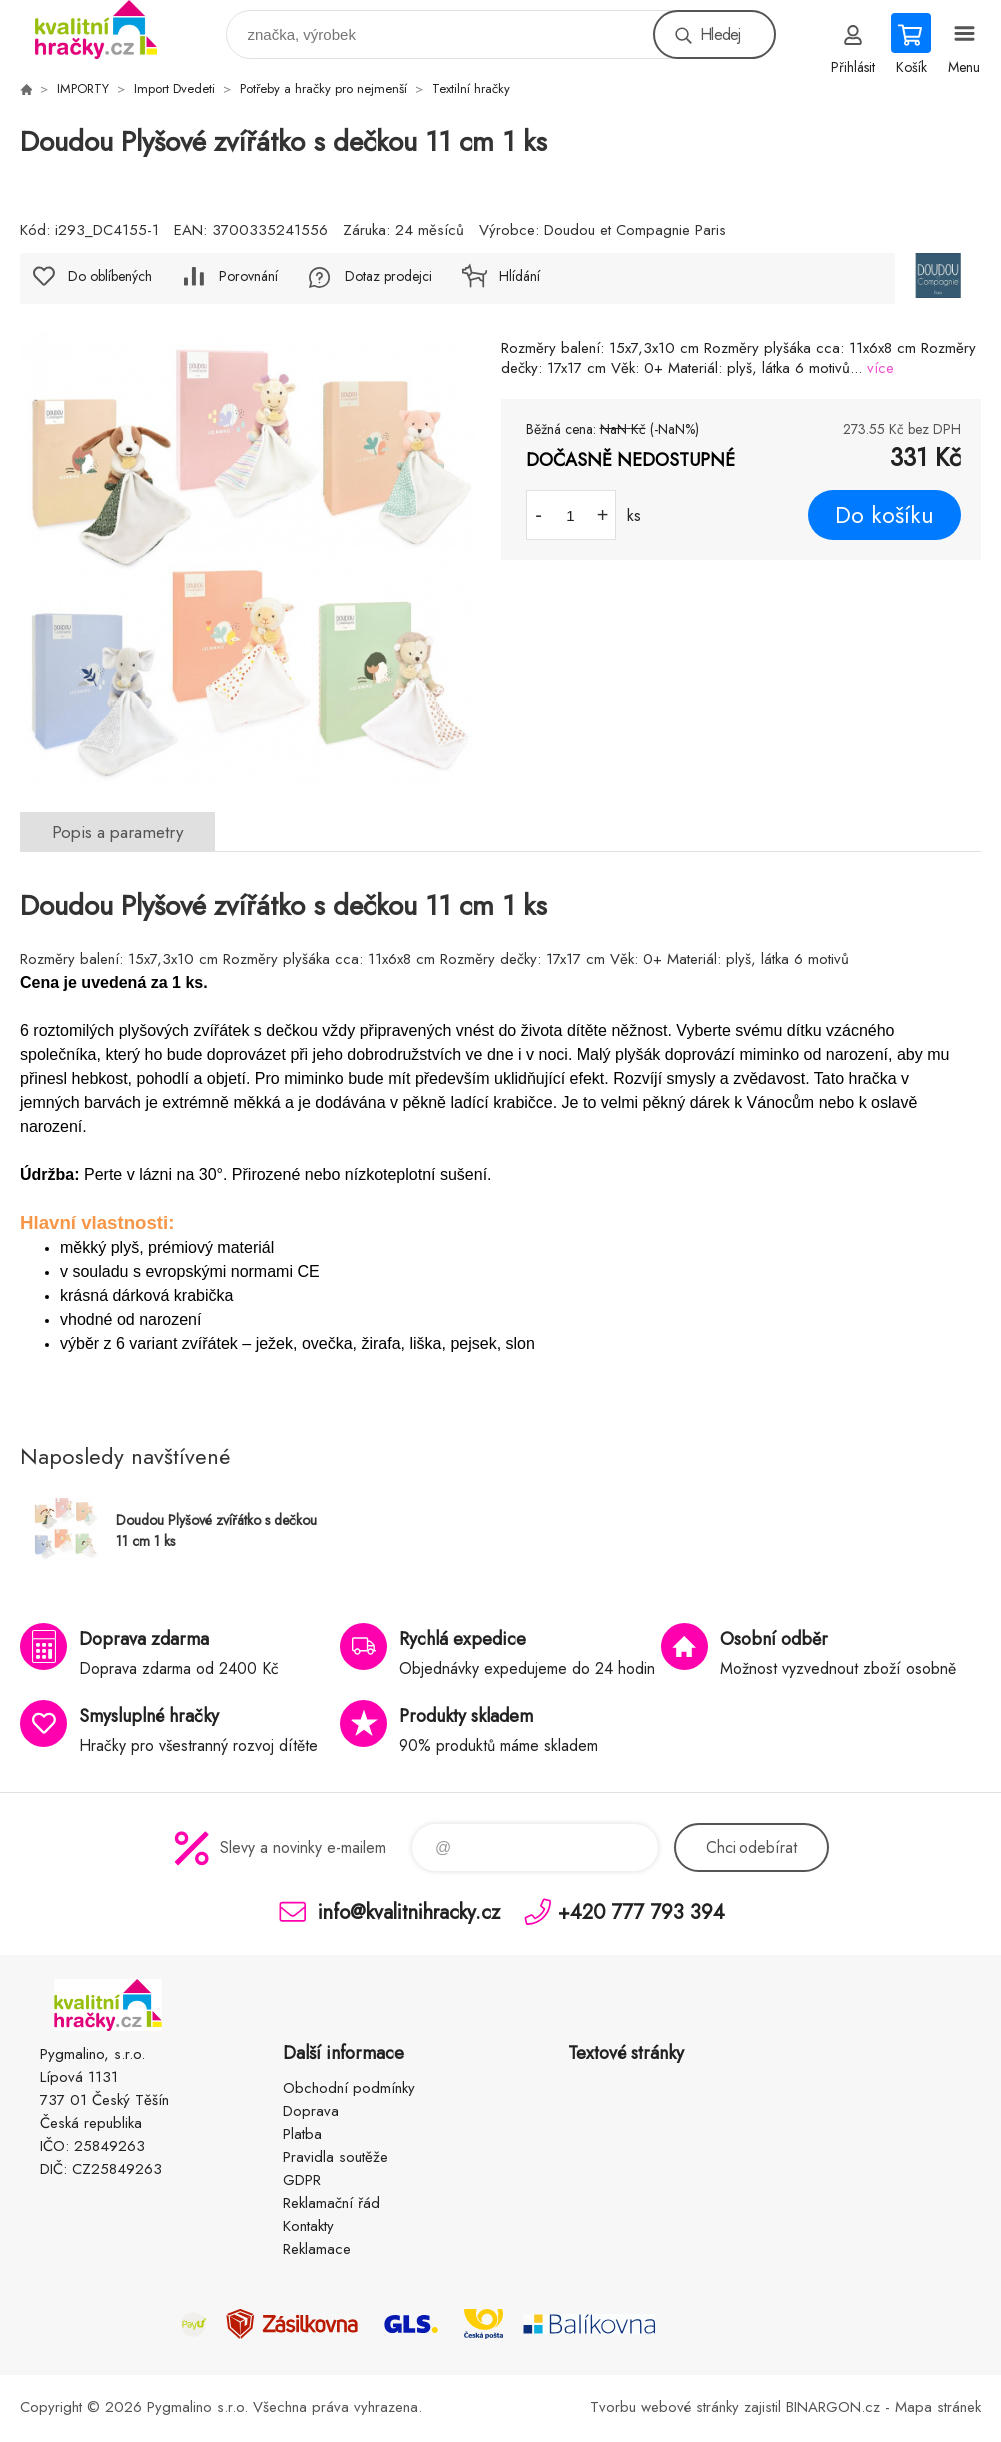 Image resolution: width=1001 pixels, height=2442 pixels. I want to click on Hledej, so click(720, 34).